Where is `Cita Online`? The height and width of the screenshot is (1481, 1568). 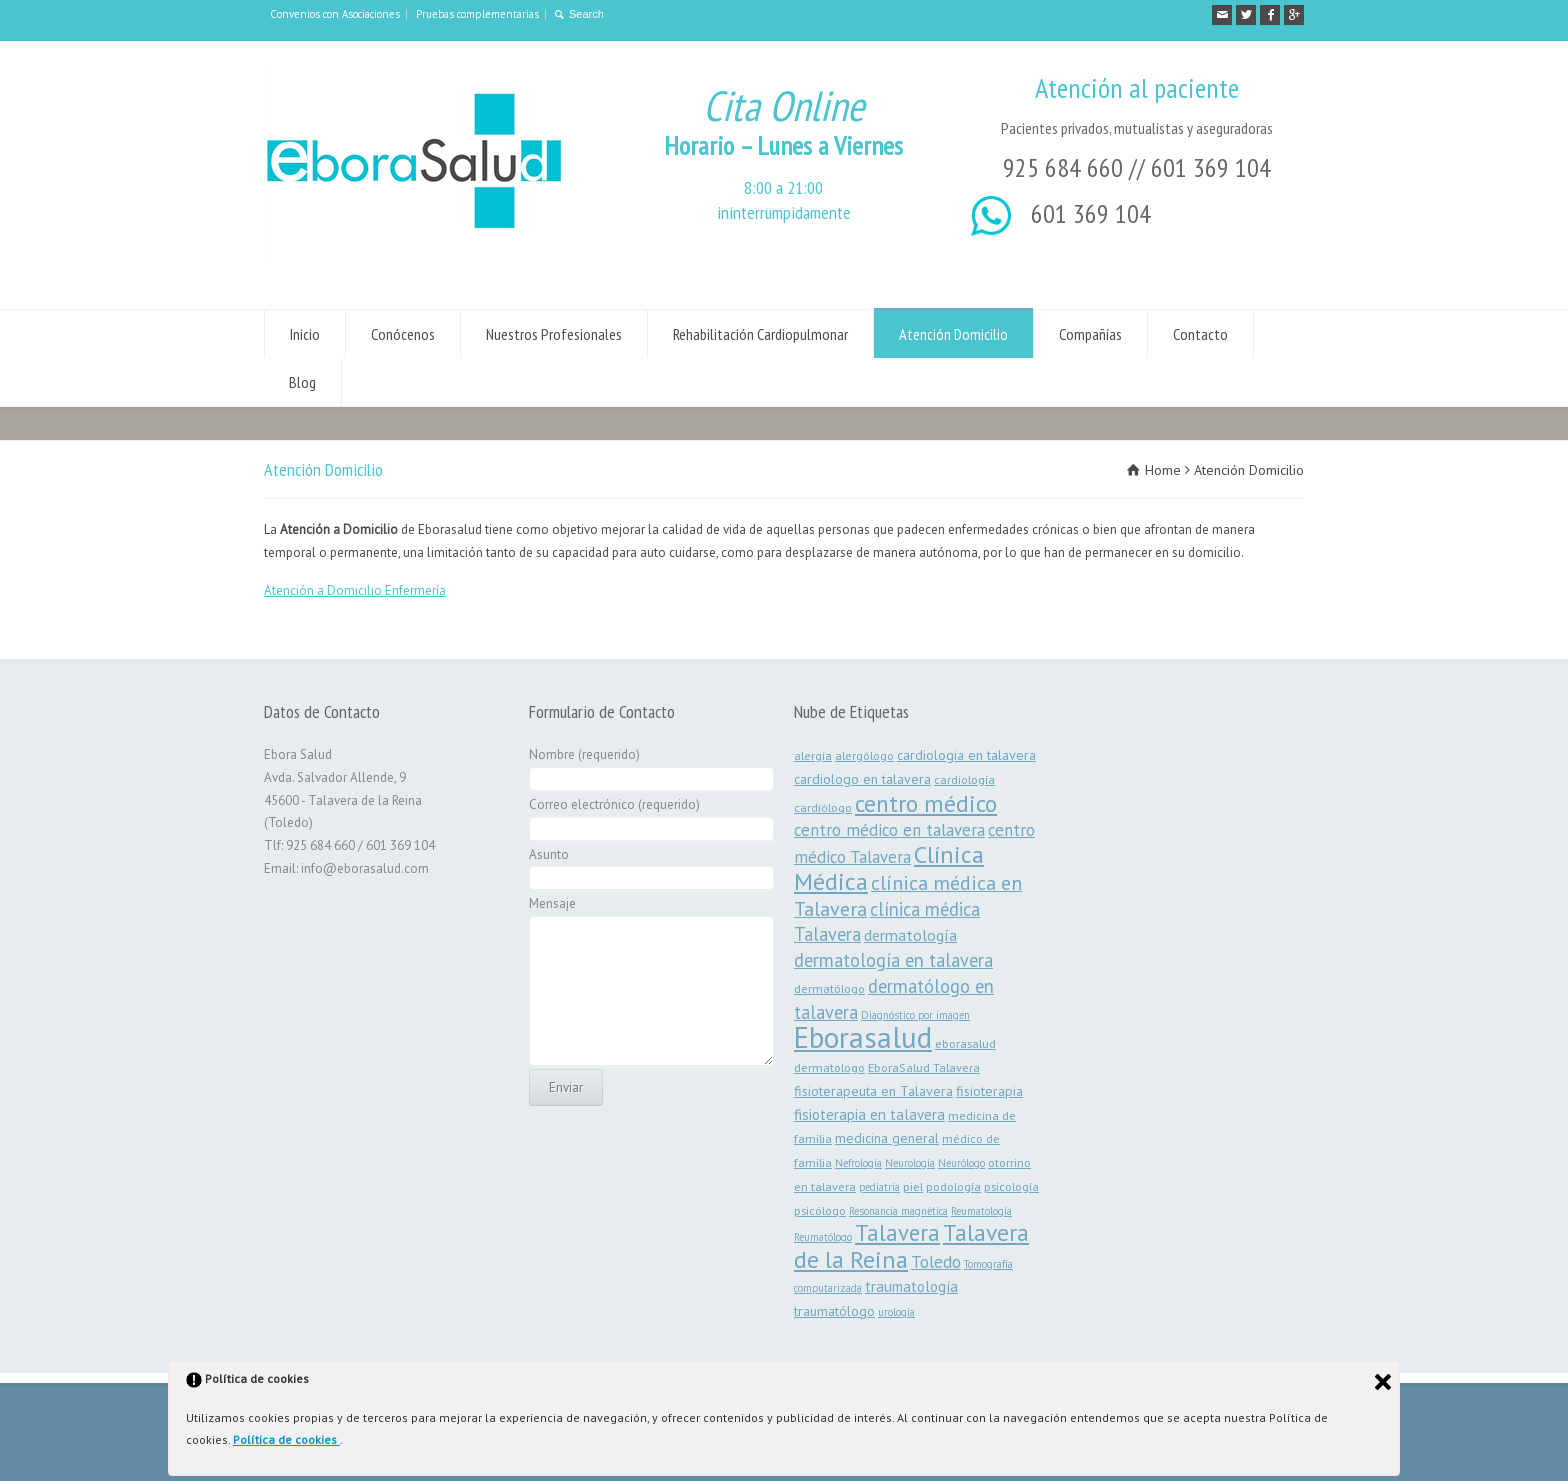
Cita Online is located at coordinates (783, 105).